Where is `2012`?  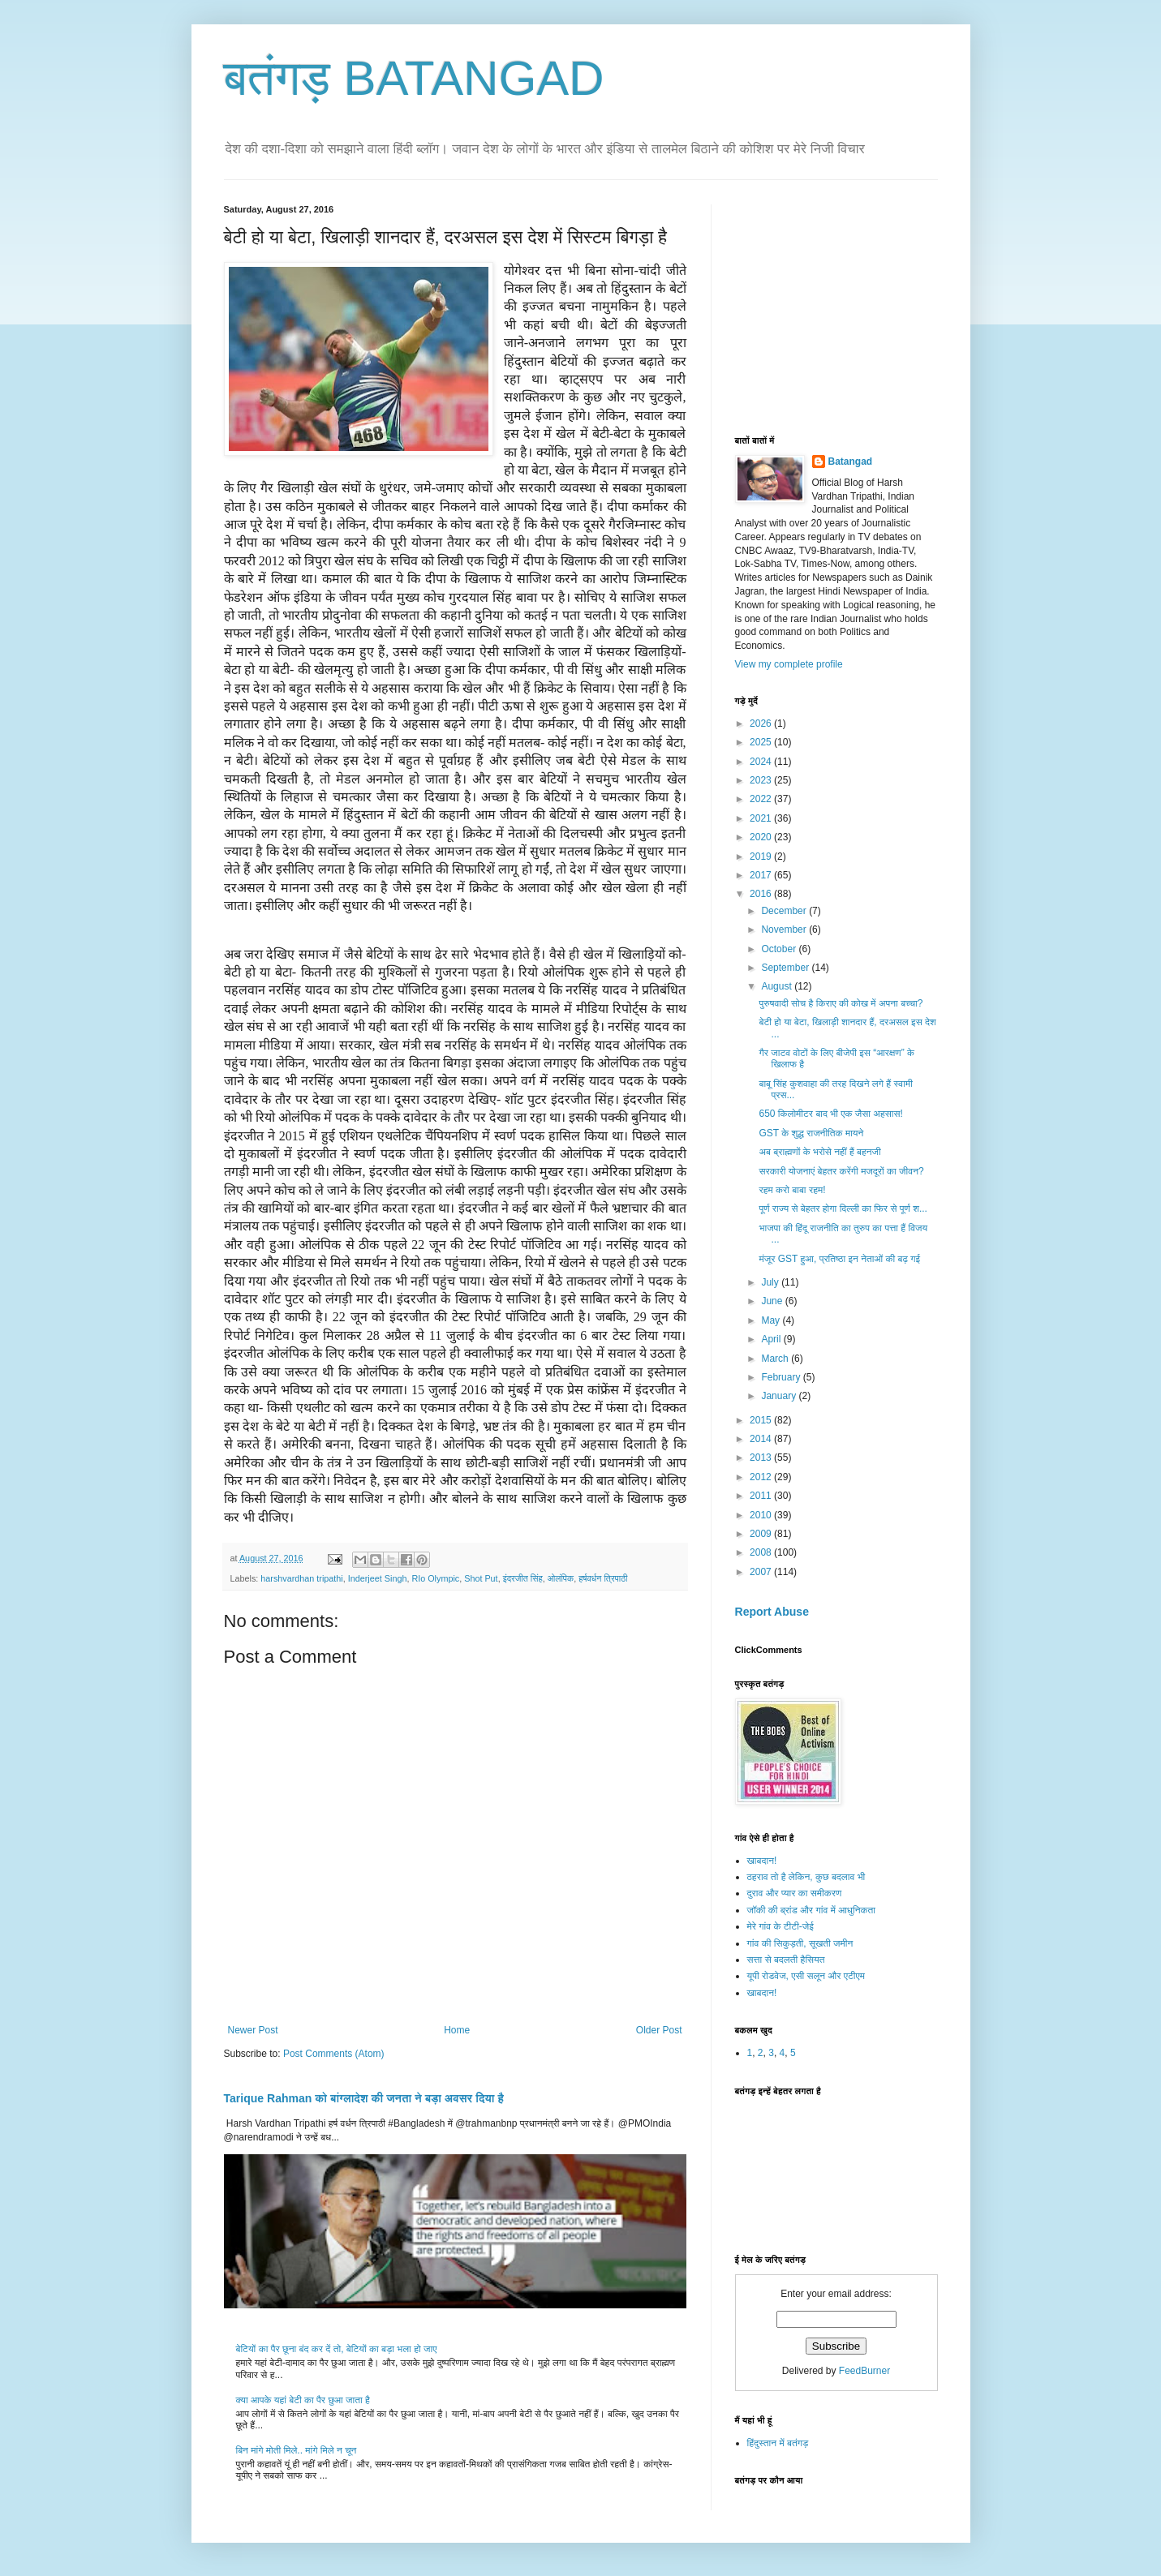
2012 is located at coordinates (762, 1477).